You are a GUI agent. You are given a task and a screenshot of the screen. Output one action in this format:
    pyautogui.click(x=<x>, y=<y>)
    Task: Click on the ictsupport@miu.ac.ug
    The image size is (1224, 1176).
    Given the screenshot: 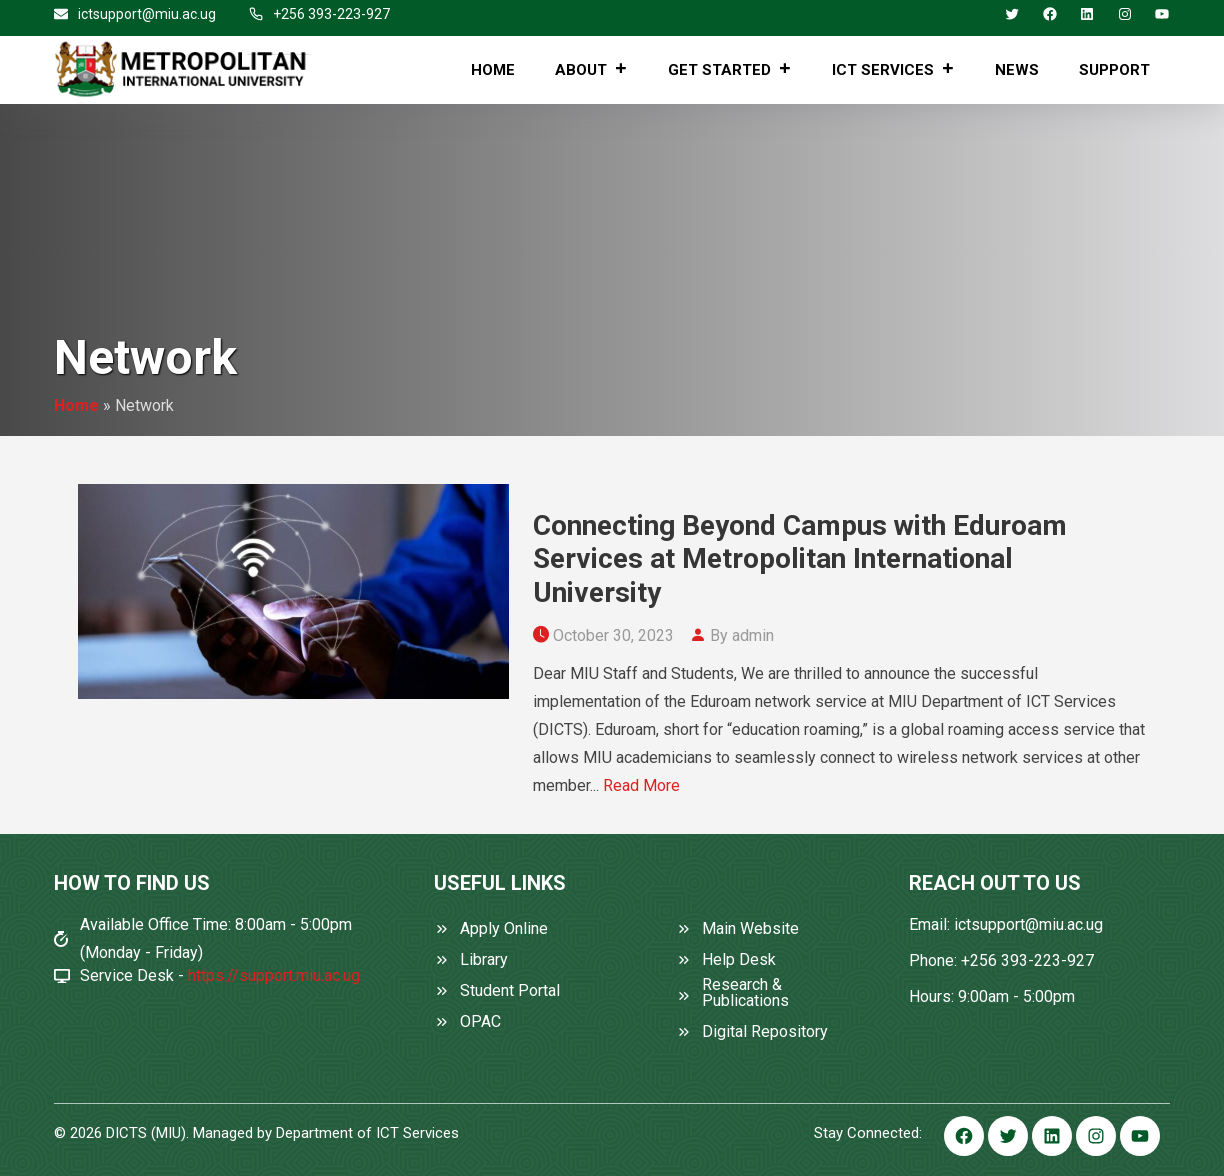 What is the action you would take?
    pyautogui.click(x=147, y=14)
    